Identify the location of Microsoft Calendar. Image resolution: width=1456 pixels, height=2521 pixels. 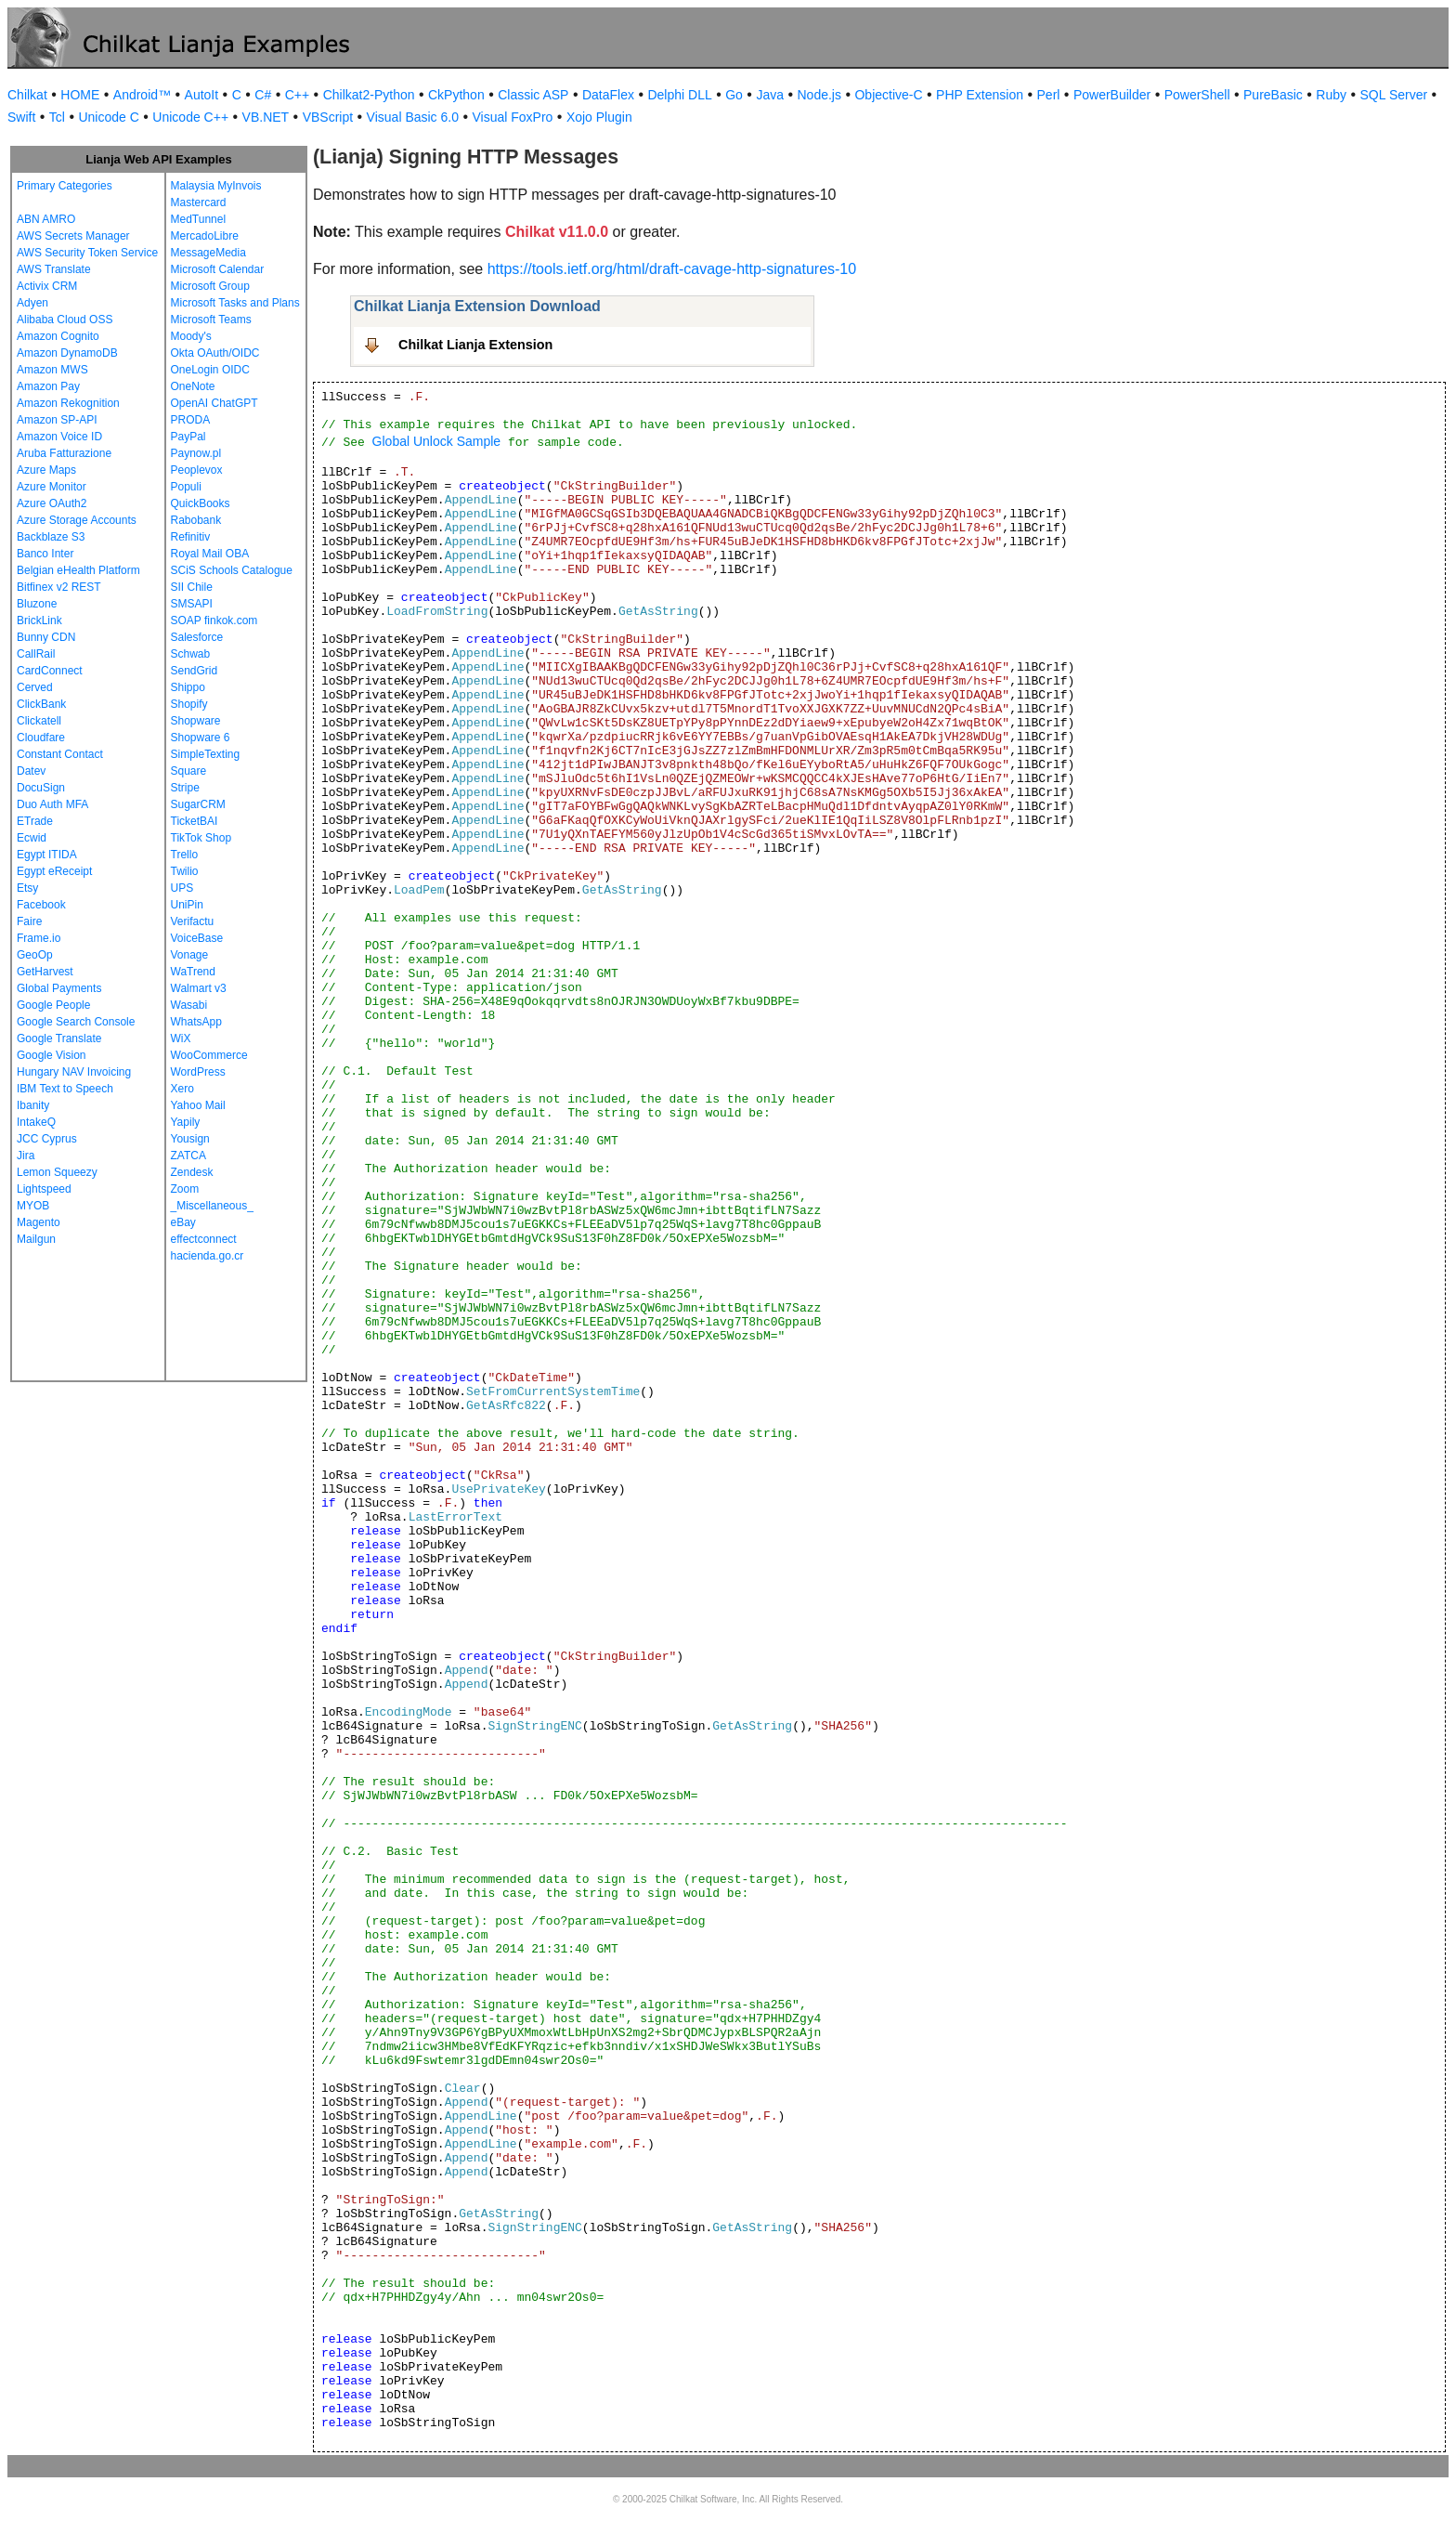
(218, 269).